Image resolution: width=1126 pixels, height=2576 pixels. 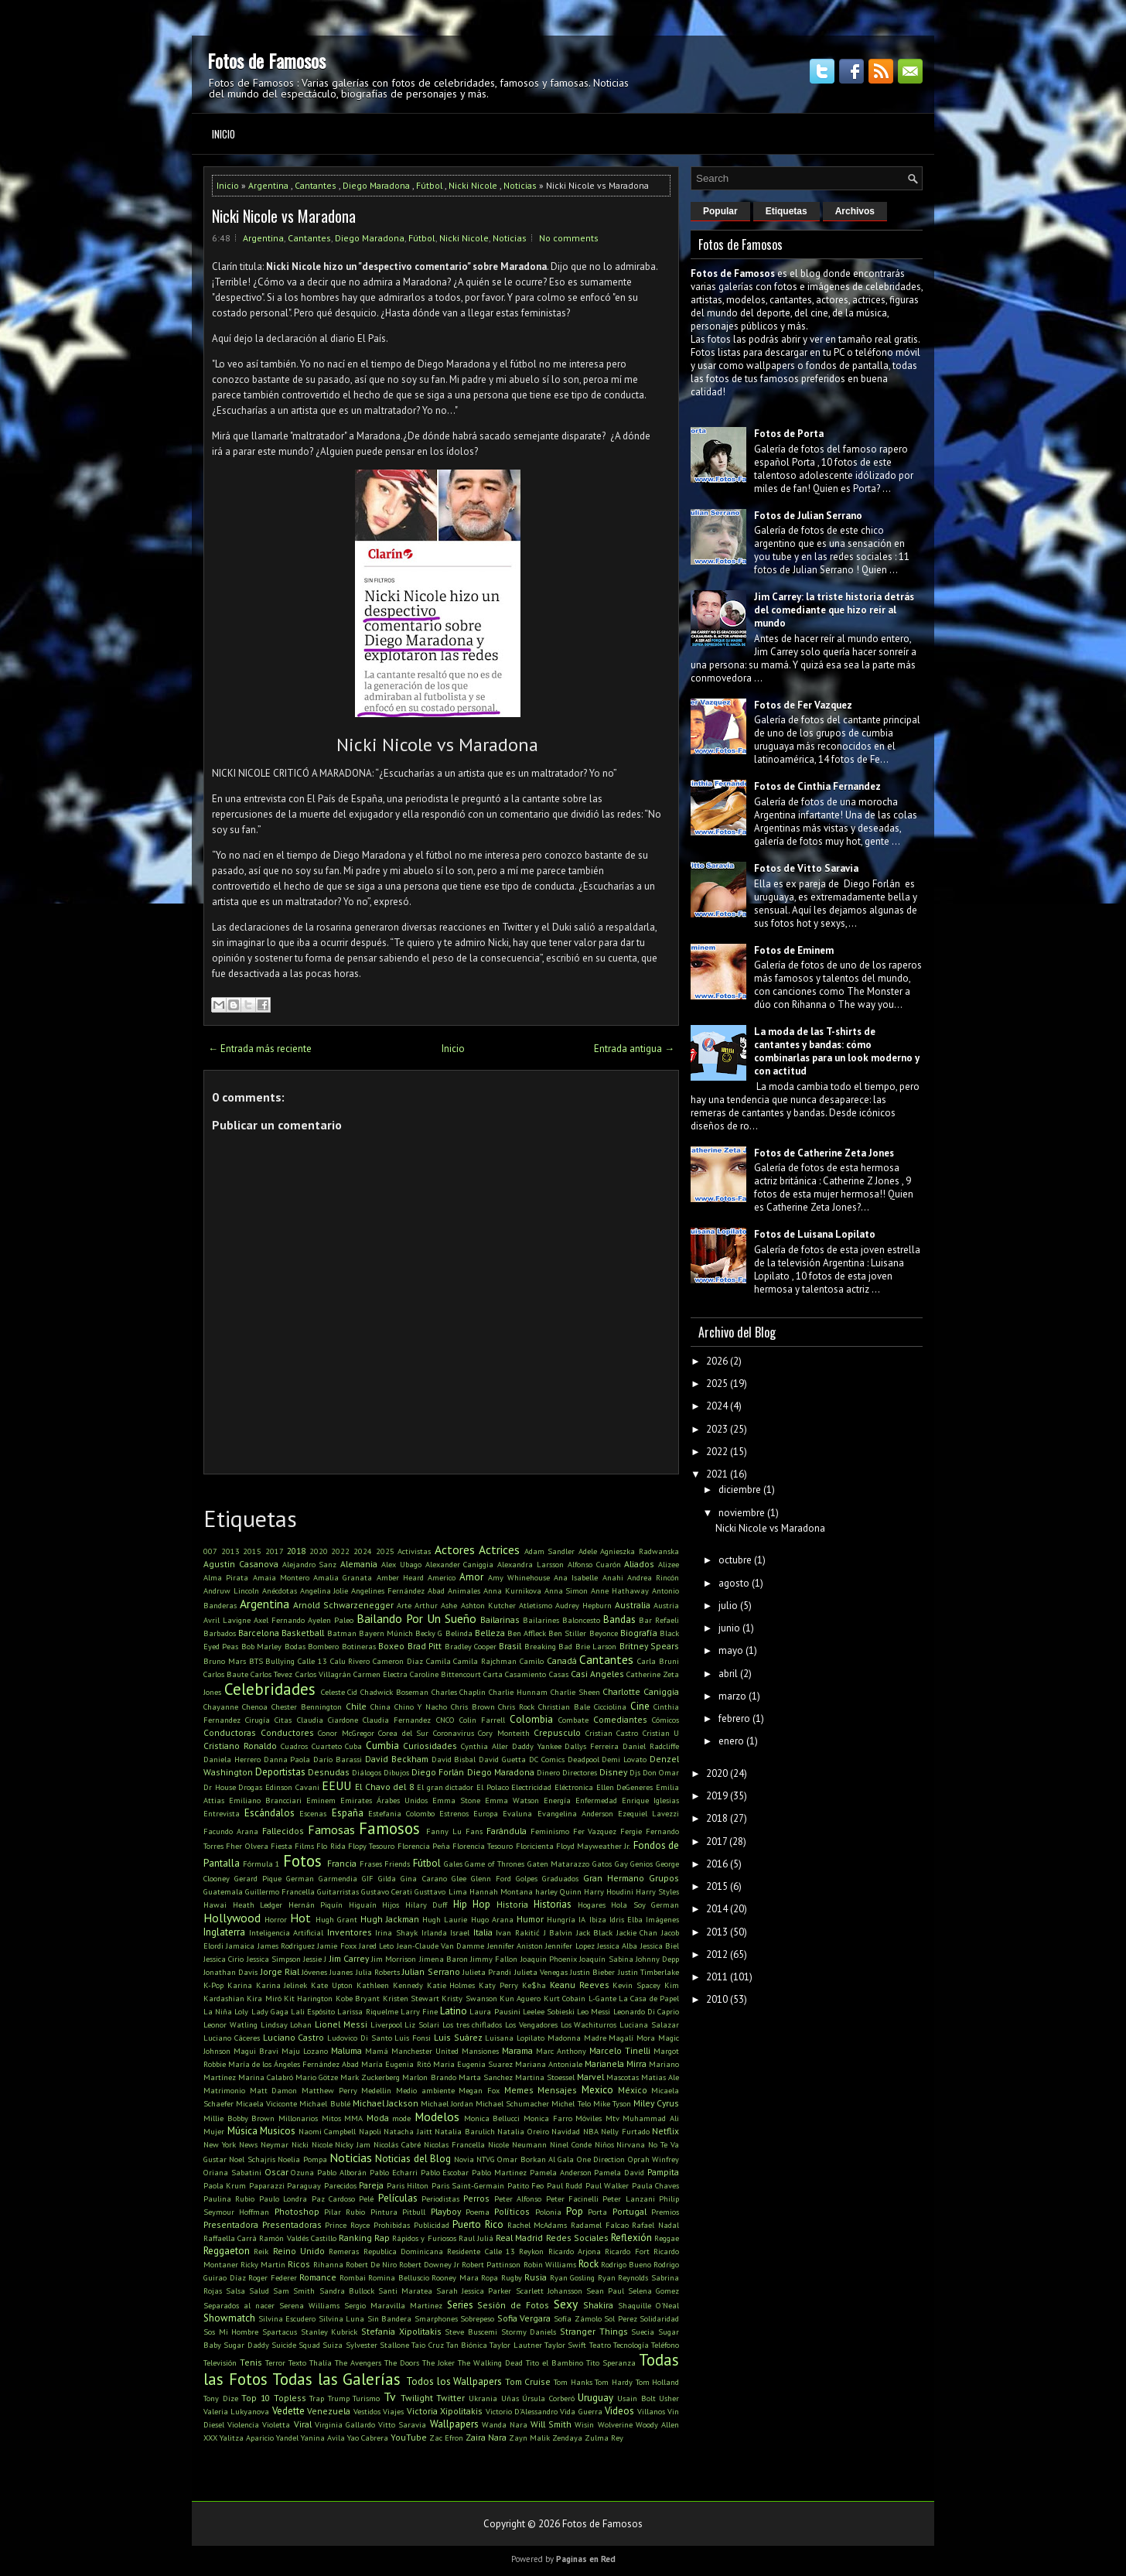 I want to click on Puerto Rico, so click(x=477, y=2224).